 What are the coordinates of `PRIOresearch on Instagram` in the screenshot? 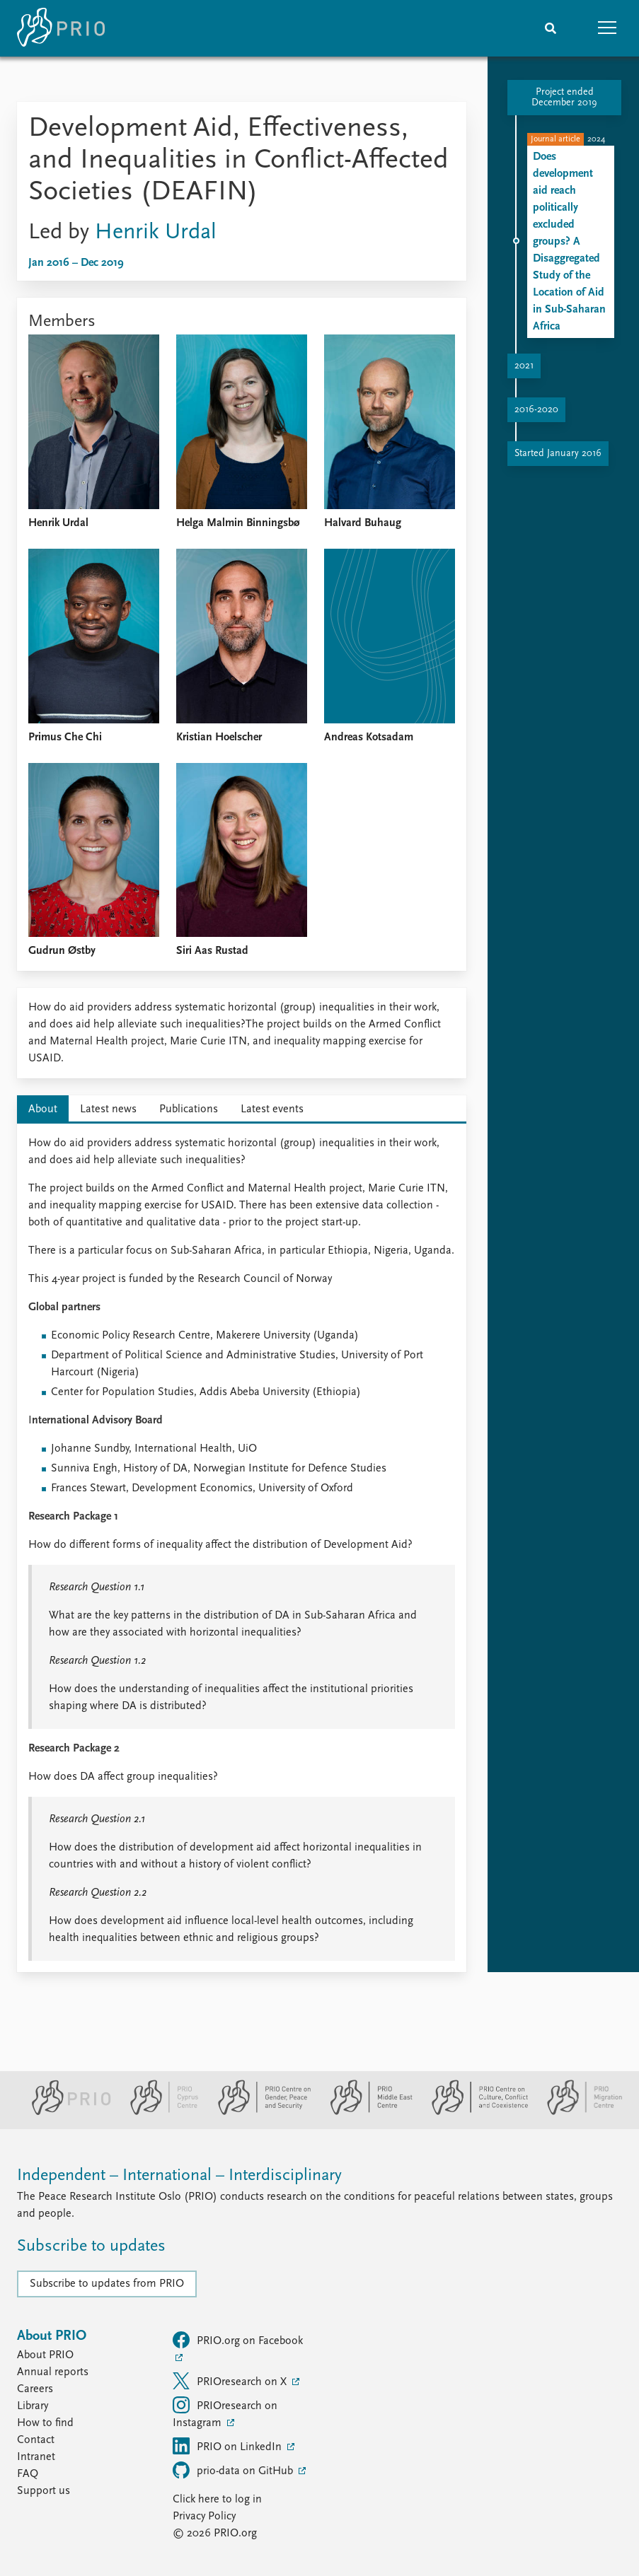 It's located at (225, 2412).